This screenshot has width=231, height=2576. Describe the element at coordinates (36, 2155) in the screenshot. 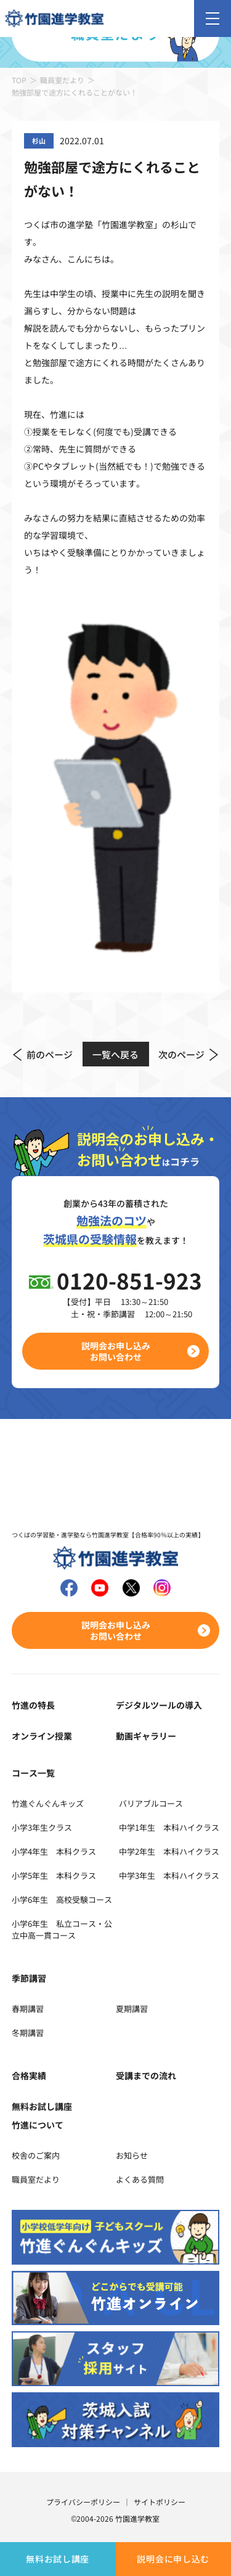

I see `校舎のご案内` at that location.